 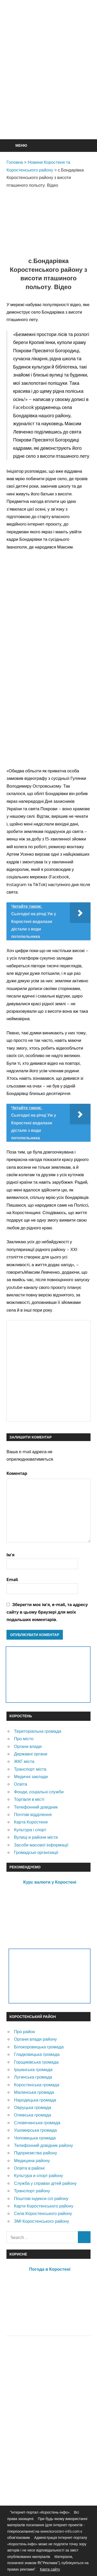 What do you see at coordinates (35, 2039) in the screenshot?
I see `Органи влади району` at bounding box center [35, 2039].